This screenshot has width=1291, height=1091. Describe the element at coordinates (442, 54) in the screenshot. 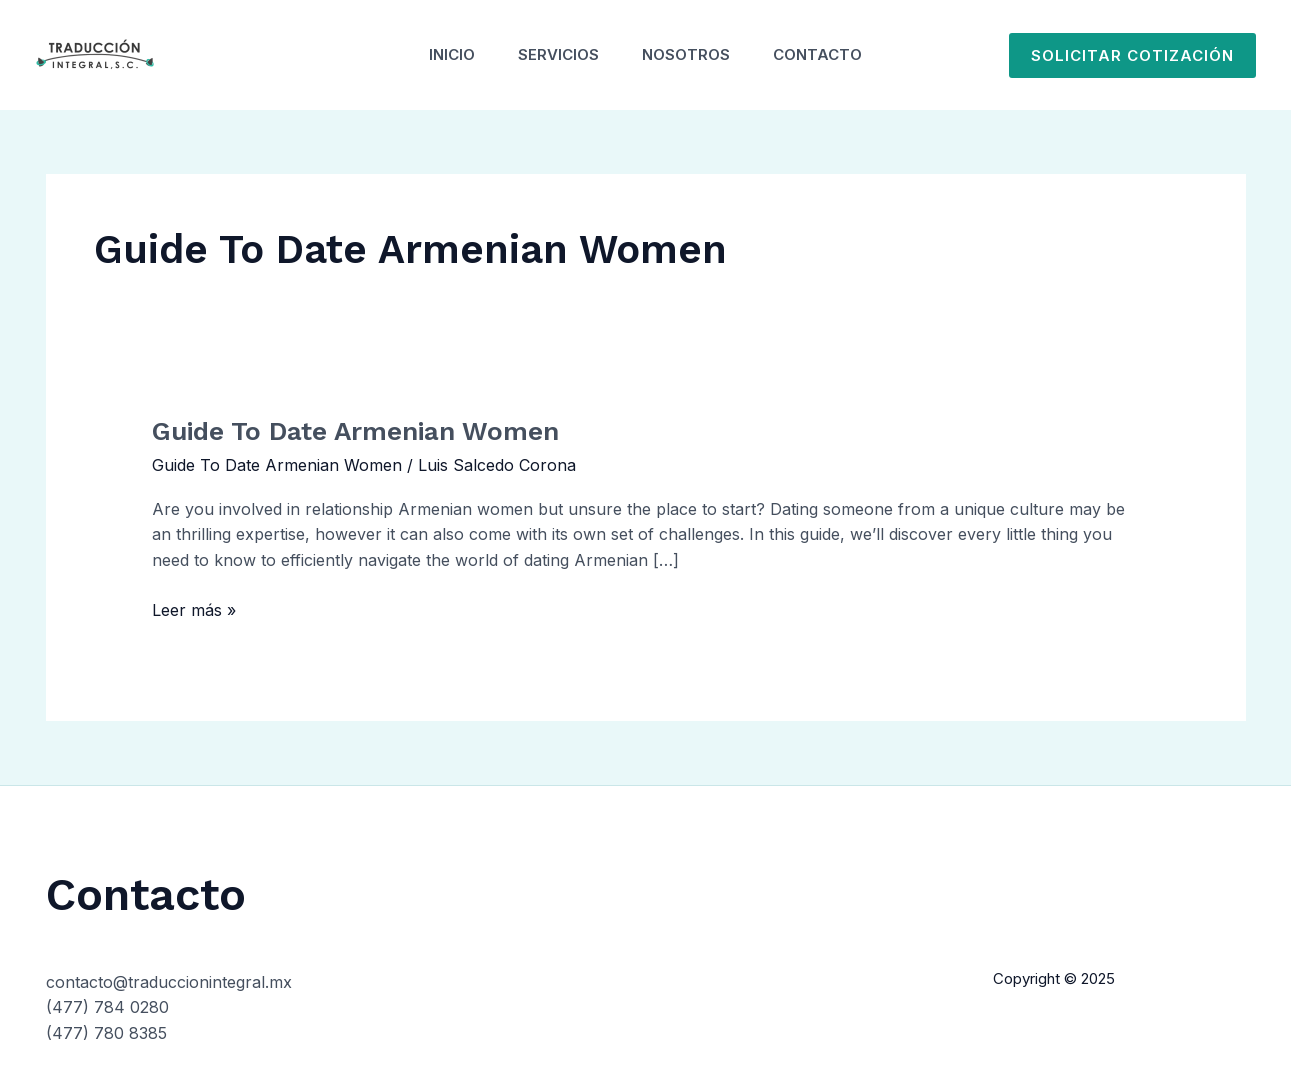

I see `Inicio` at that location.